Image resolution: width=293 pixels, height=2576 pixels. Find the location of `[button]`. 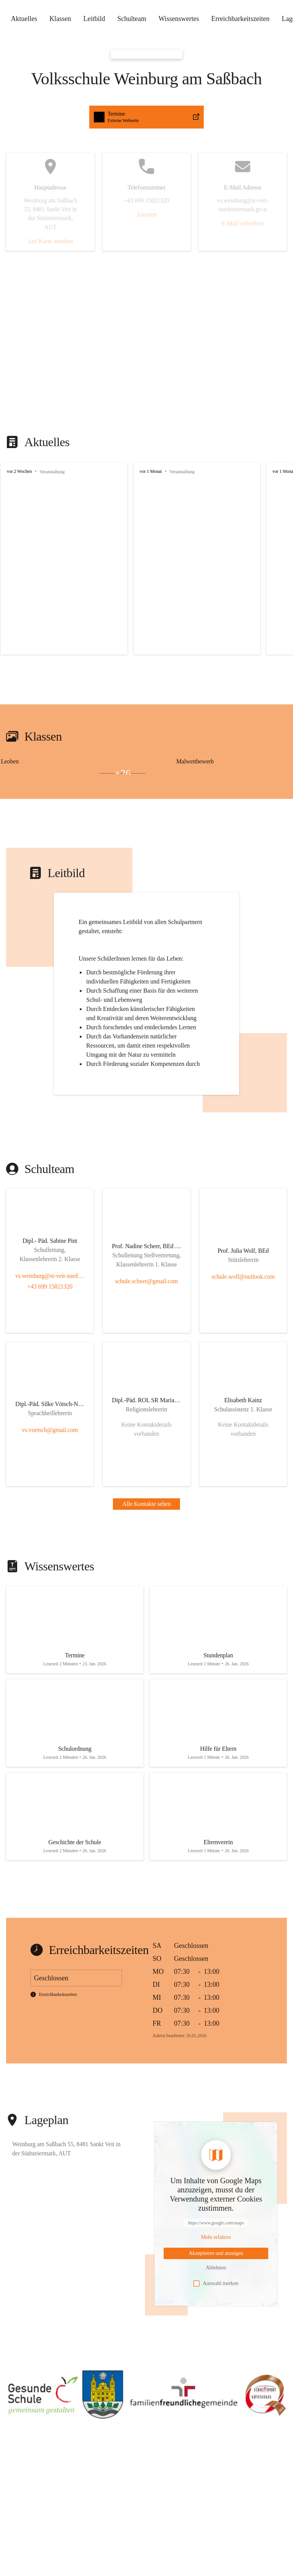

[button] is located at coordinates (146, 2408).